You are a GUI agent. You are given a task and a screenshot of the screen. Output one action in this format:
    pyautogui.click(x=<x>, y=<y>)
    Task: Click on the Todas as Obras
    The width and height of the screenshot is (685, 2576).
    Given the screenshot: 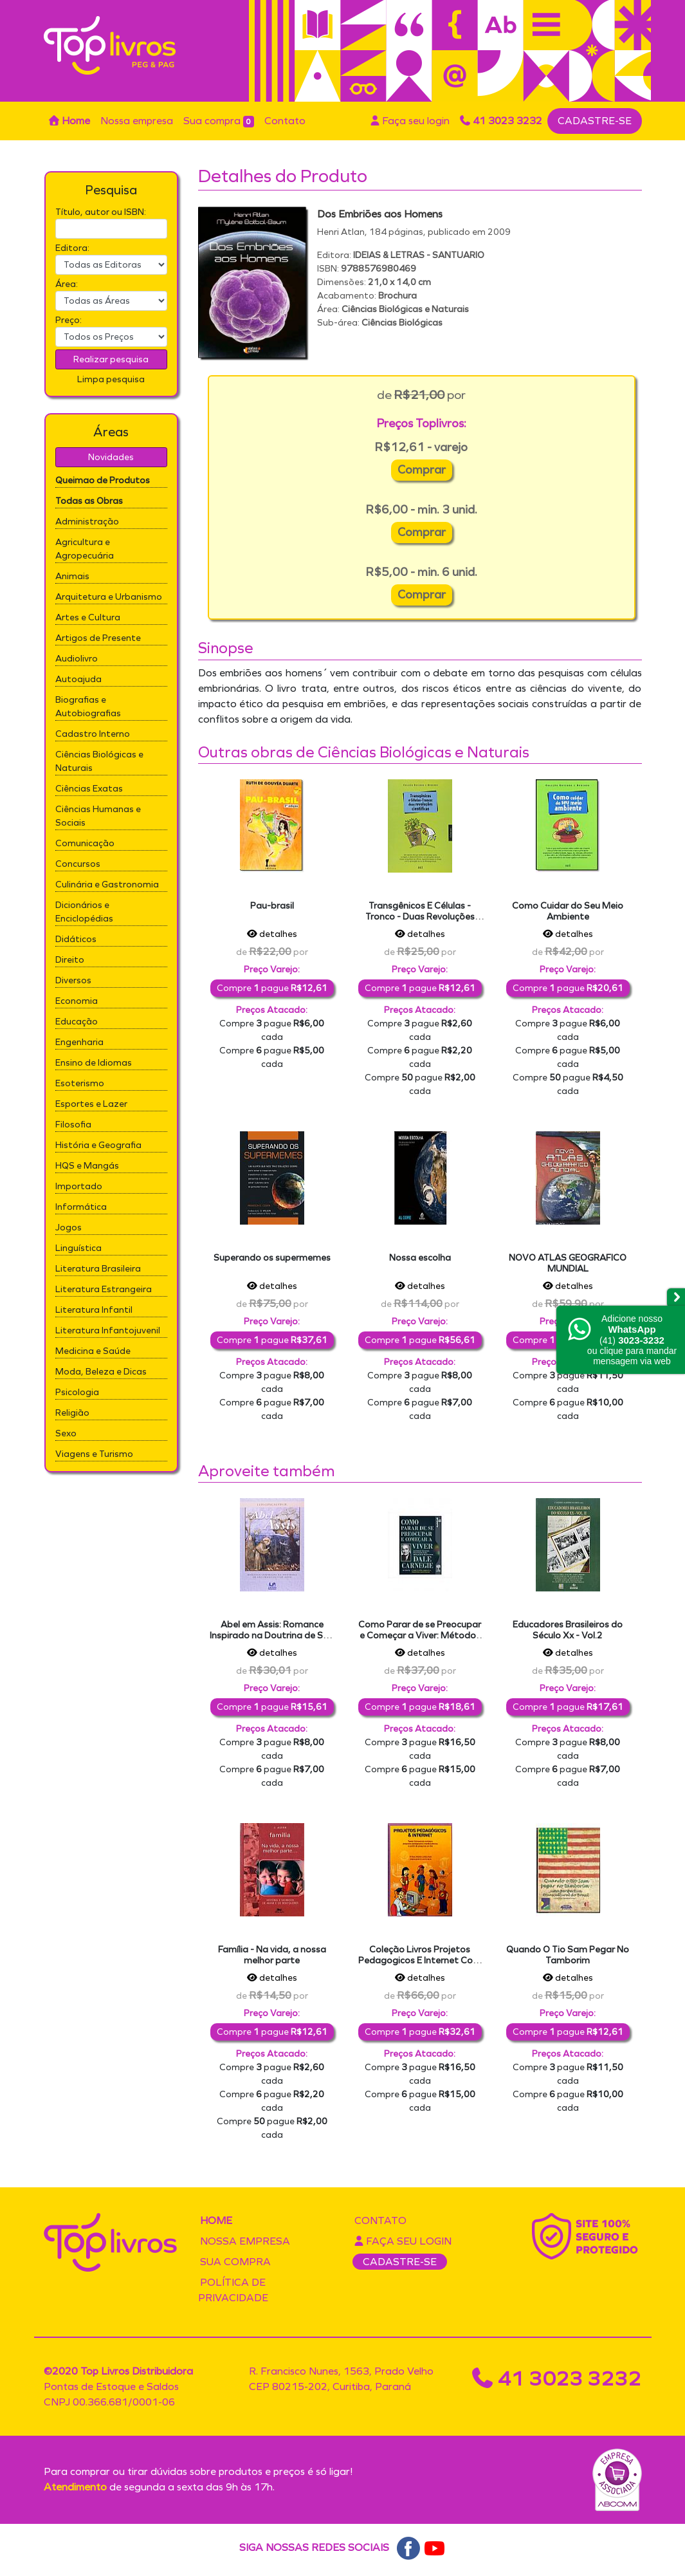 What is the action you would take?
    pyautogui.click(x=89, y=501)
    